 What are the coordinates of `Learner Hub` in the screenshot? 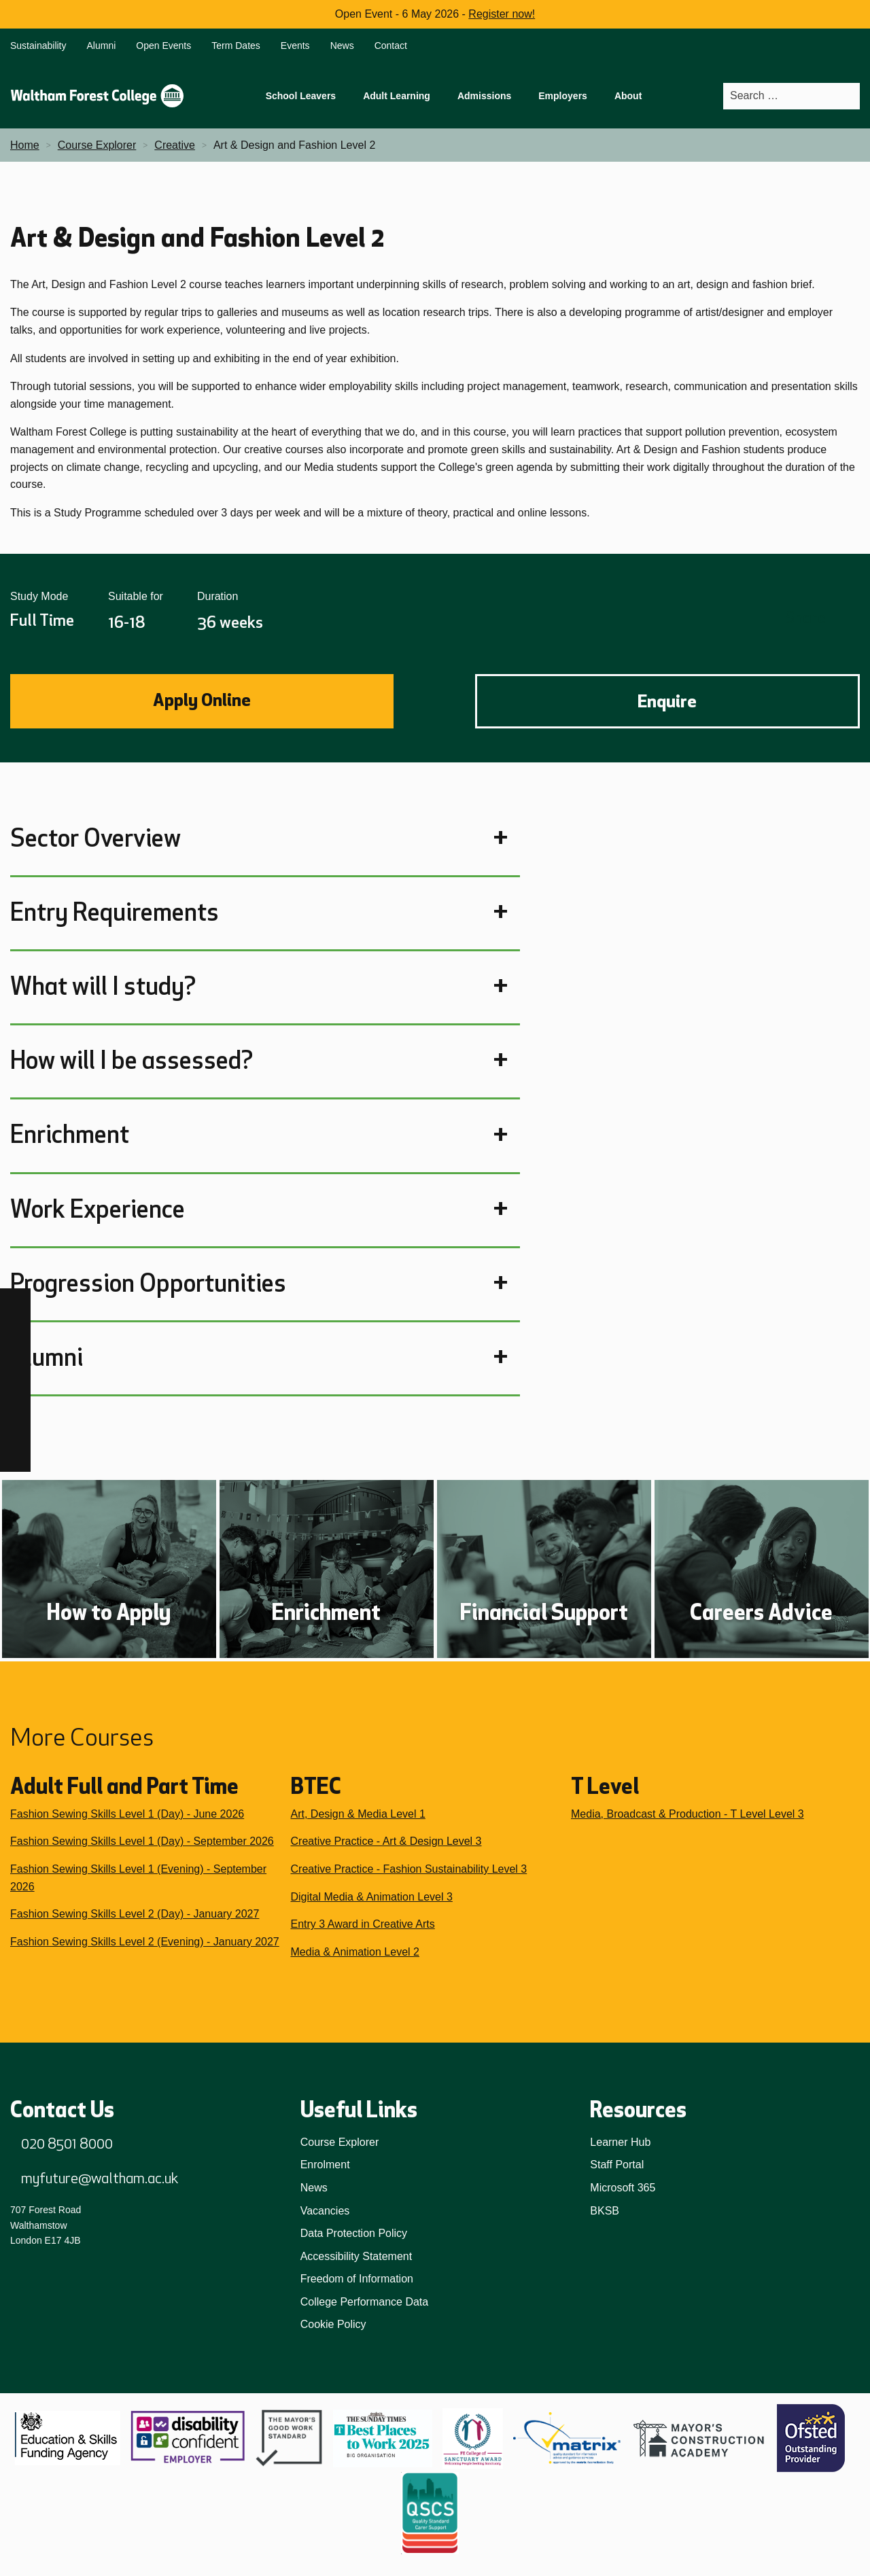 It's located at (620, 2142).